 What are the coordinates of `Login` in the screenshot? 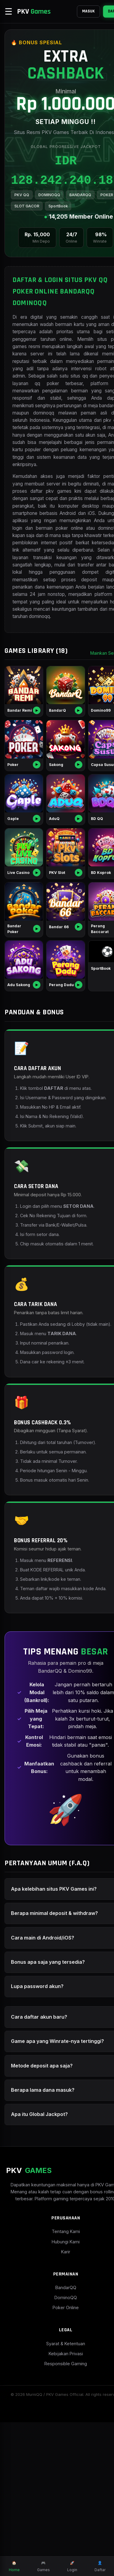 It's located at (72, 2566).